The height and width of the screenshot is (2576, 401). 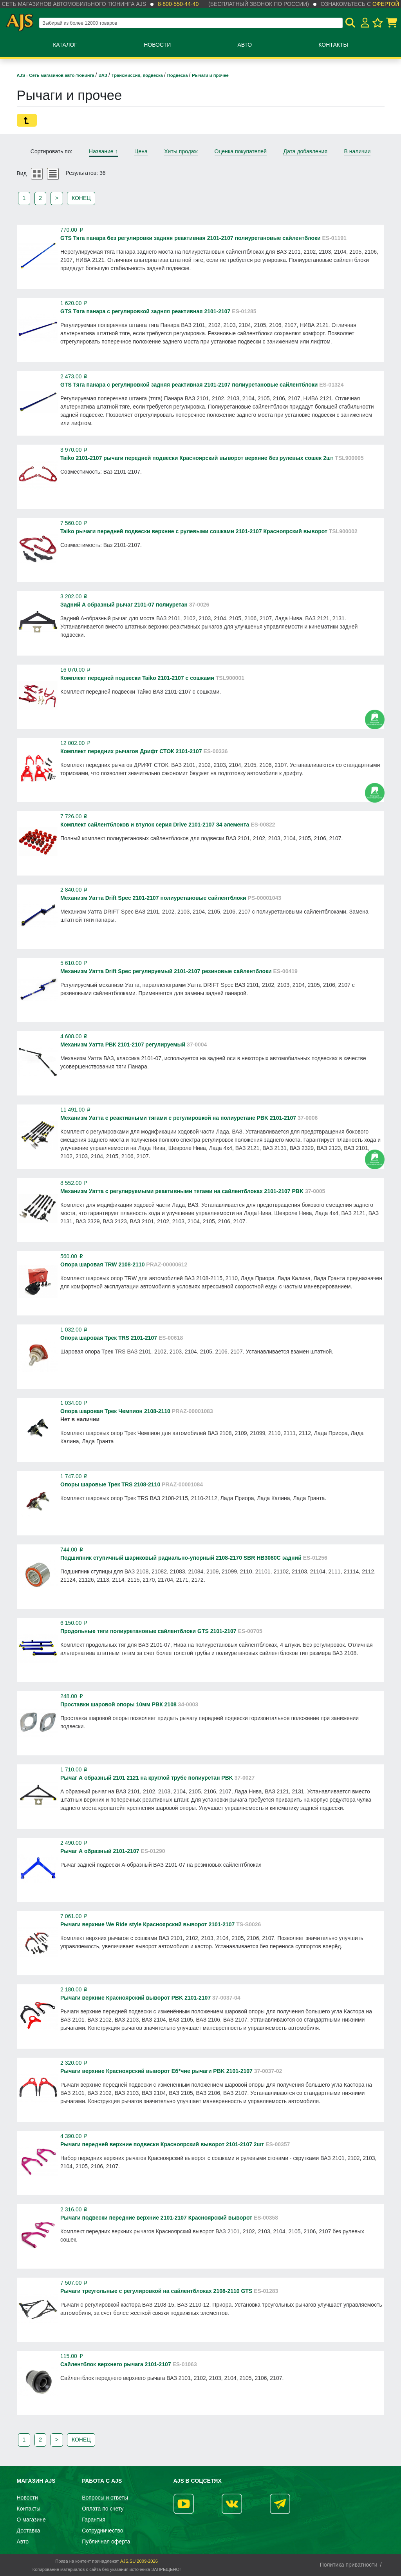 I want to click on AJS - Сеть магазинов авто-тюнинга, so click(x=56, y=75).